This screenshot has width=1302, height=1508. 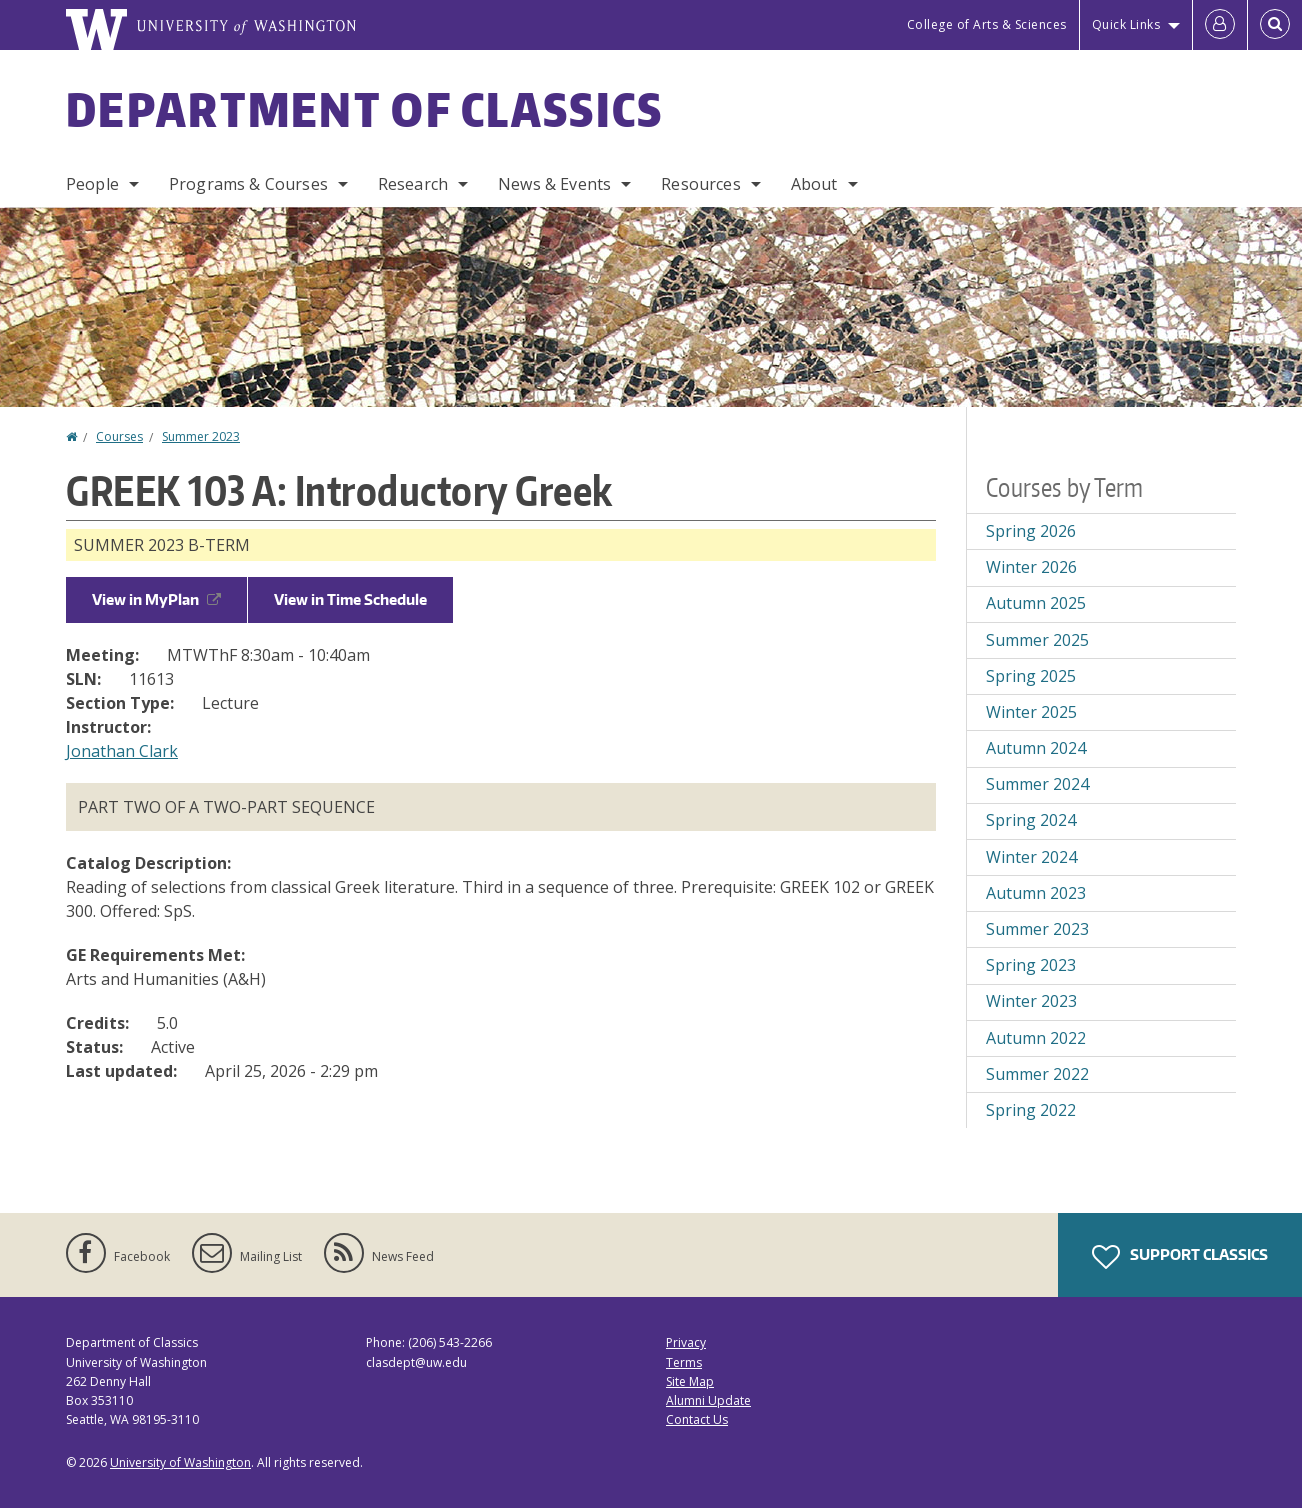 I want to click on Summer 2025, so click(x=1037, y=640).